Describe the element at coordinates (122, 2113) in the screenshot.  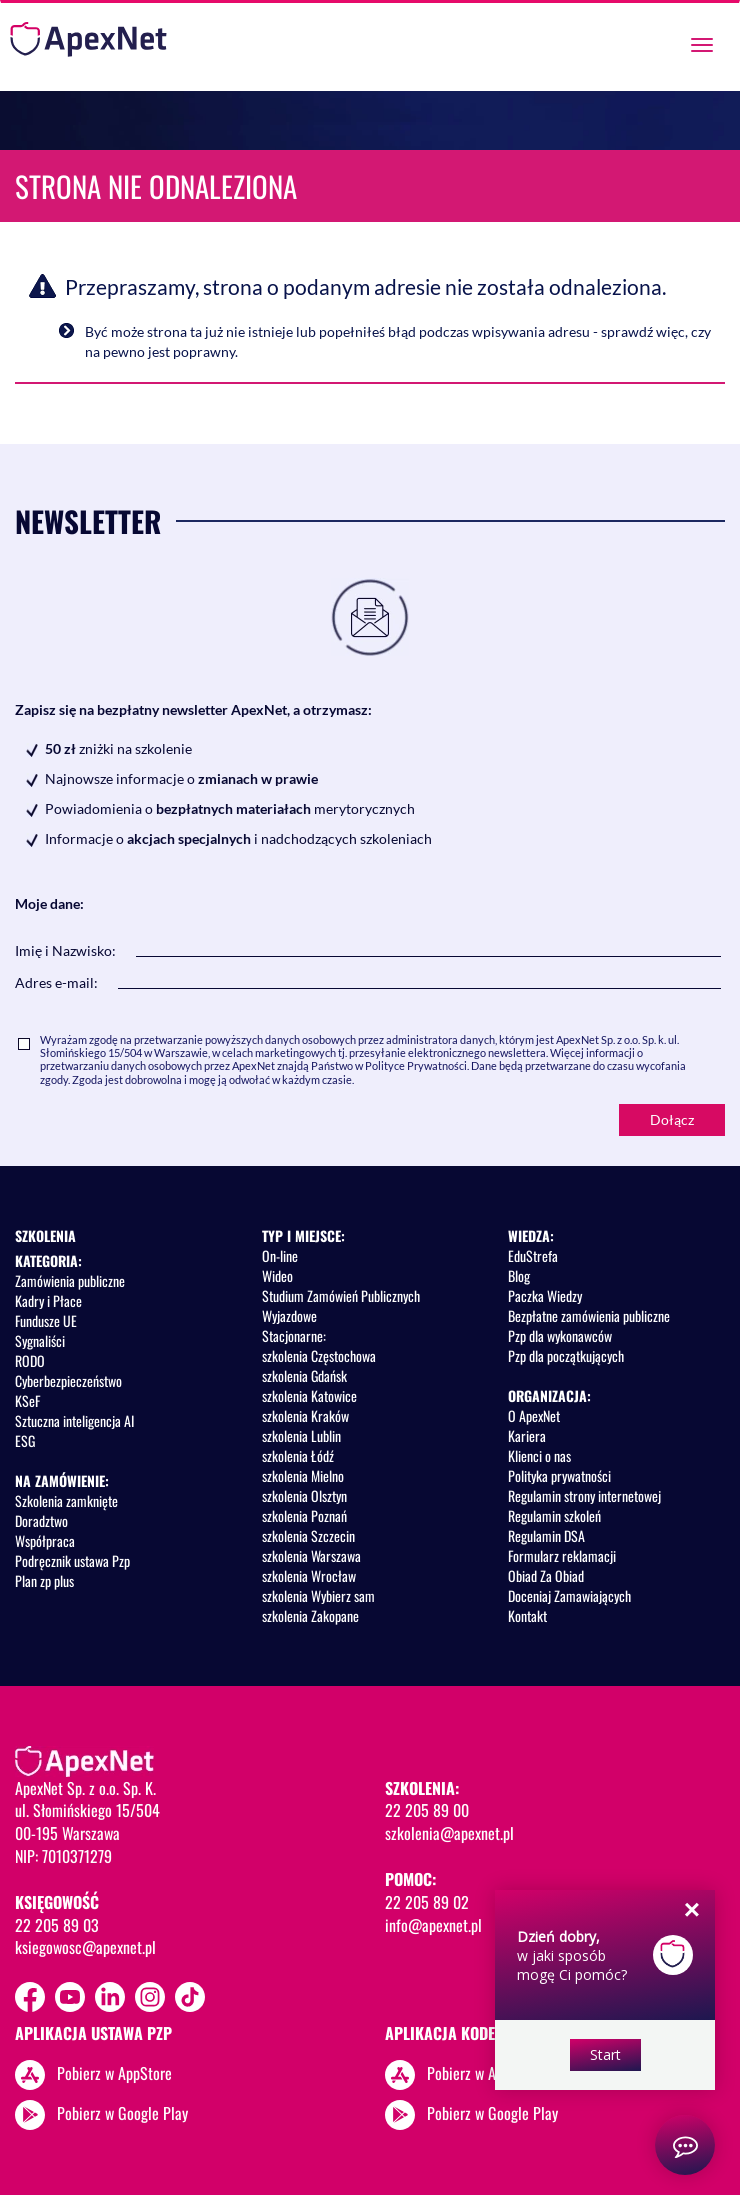
I see `Pobierz w Google Play` at that location.